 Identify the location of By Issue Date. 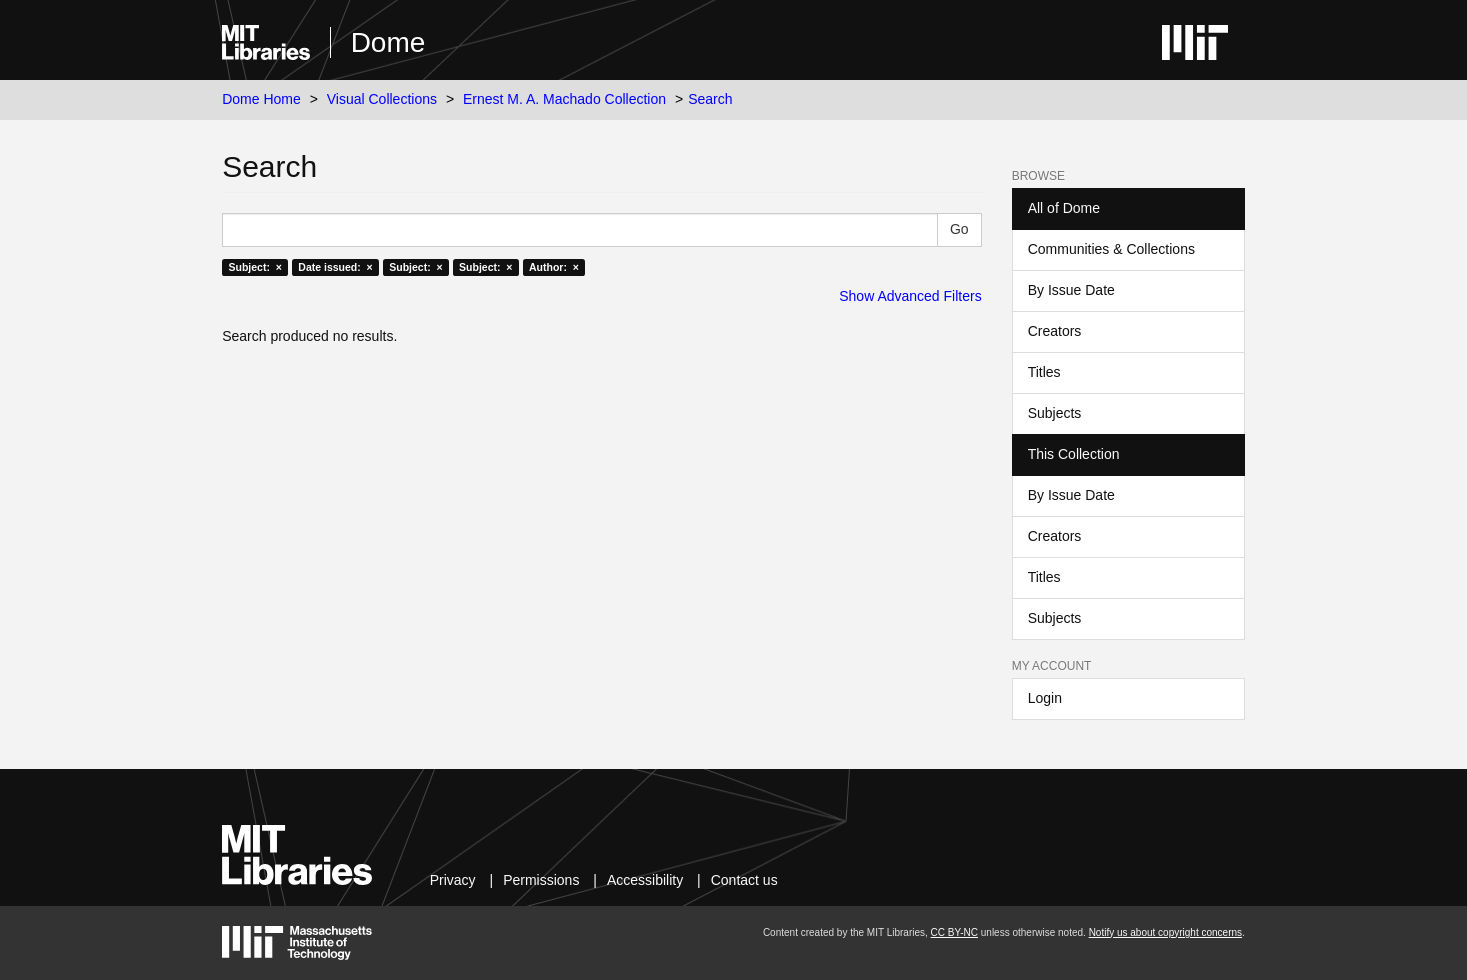
(1071, 290).